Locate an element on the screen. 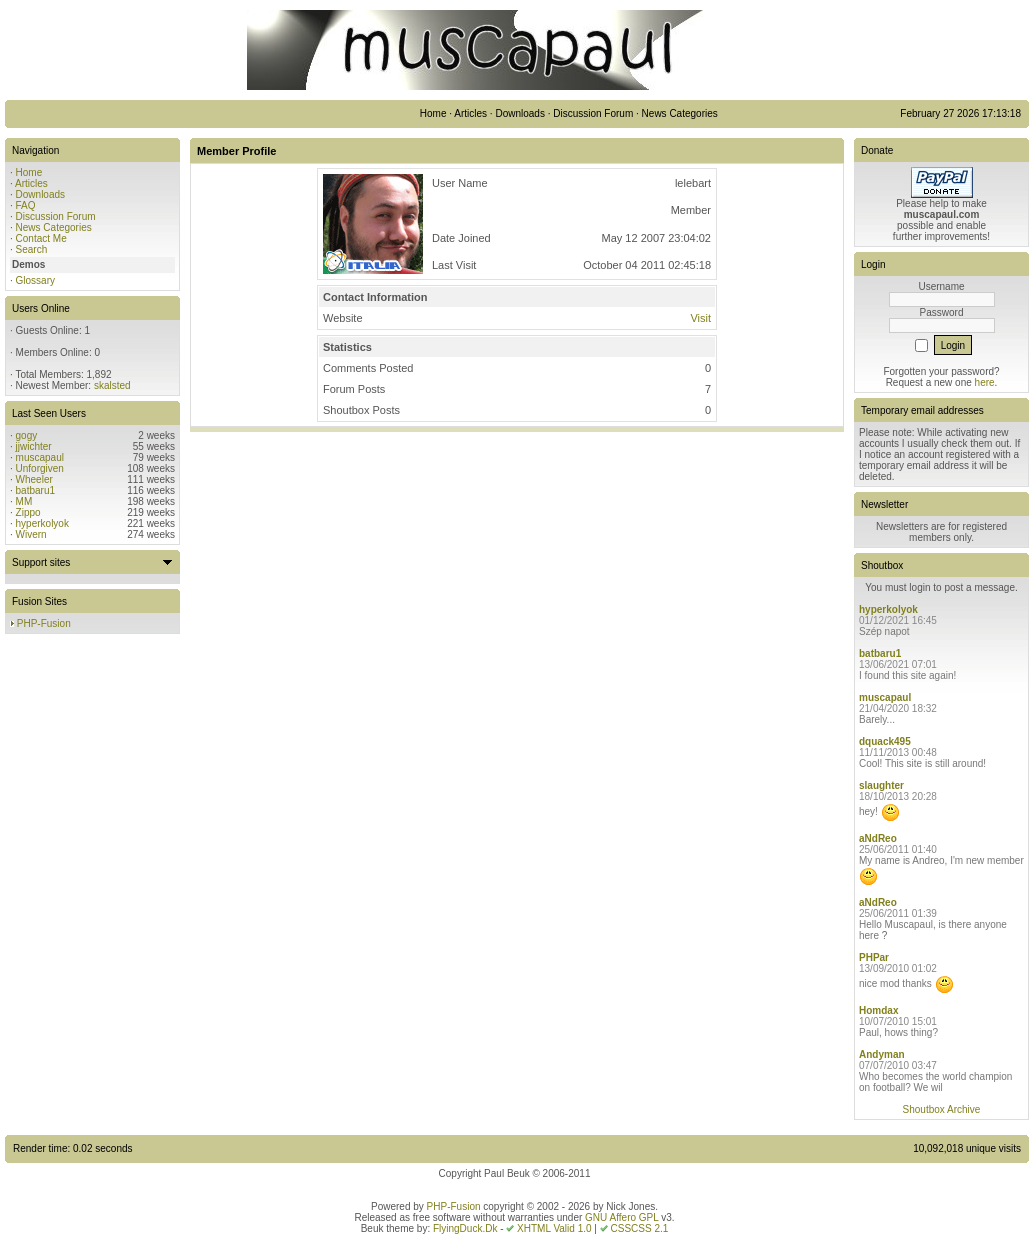 This screenshot has width=1029, height=1244. Home is located at coordinates (29, 172).